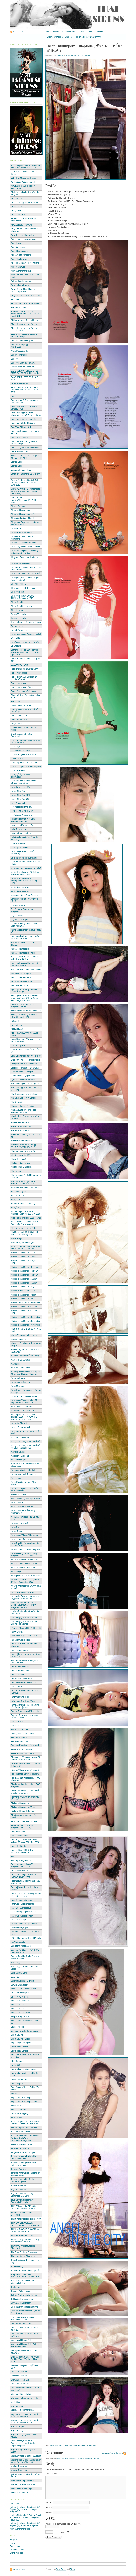 The height and width of the screenshot is (2576, 136). Describe the element at coordinates (23, 1257) in the screenshot. I see `Models of the Month - August` at that location.